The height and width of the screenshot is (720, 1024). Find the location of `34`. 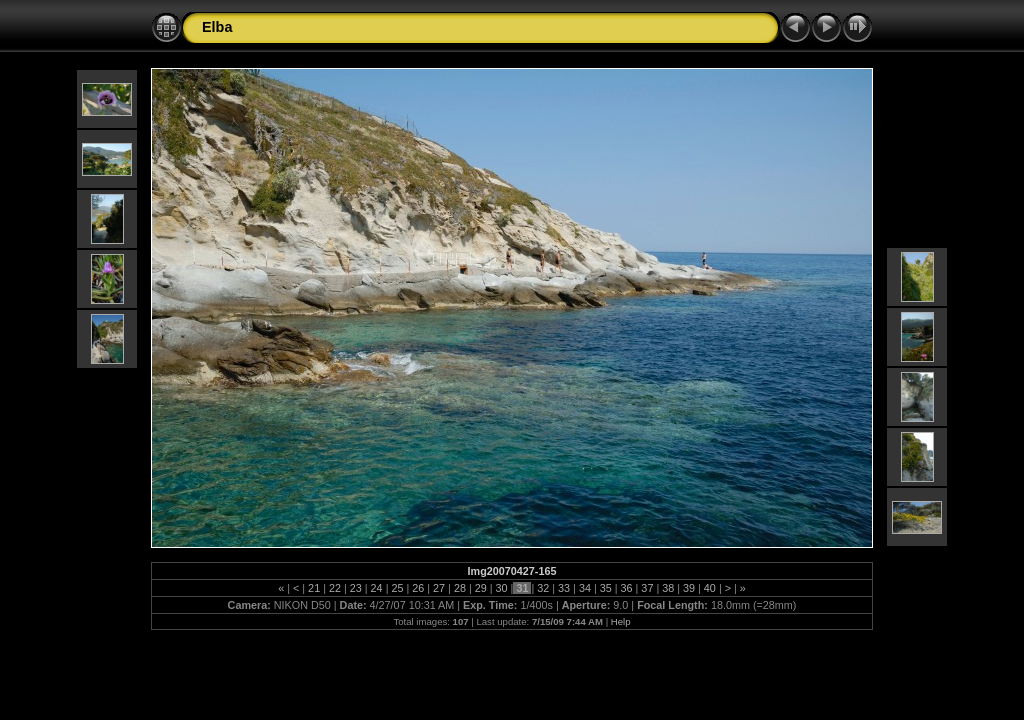

34 is located at coordinates (585, 588).